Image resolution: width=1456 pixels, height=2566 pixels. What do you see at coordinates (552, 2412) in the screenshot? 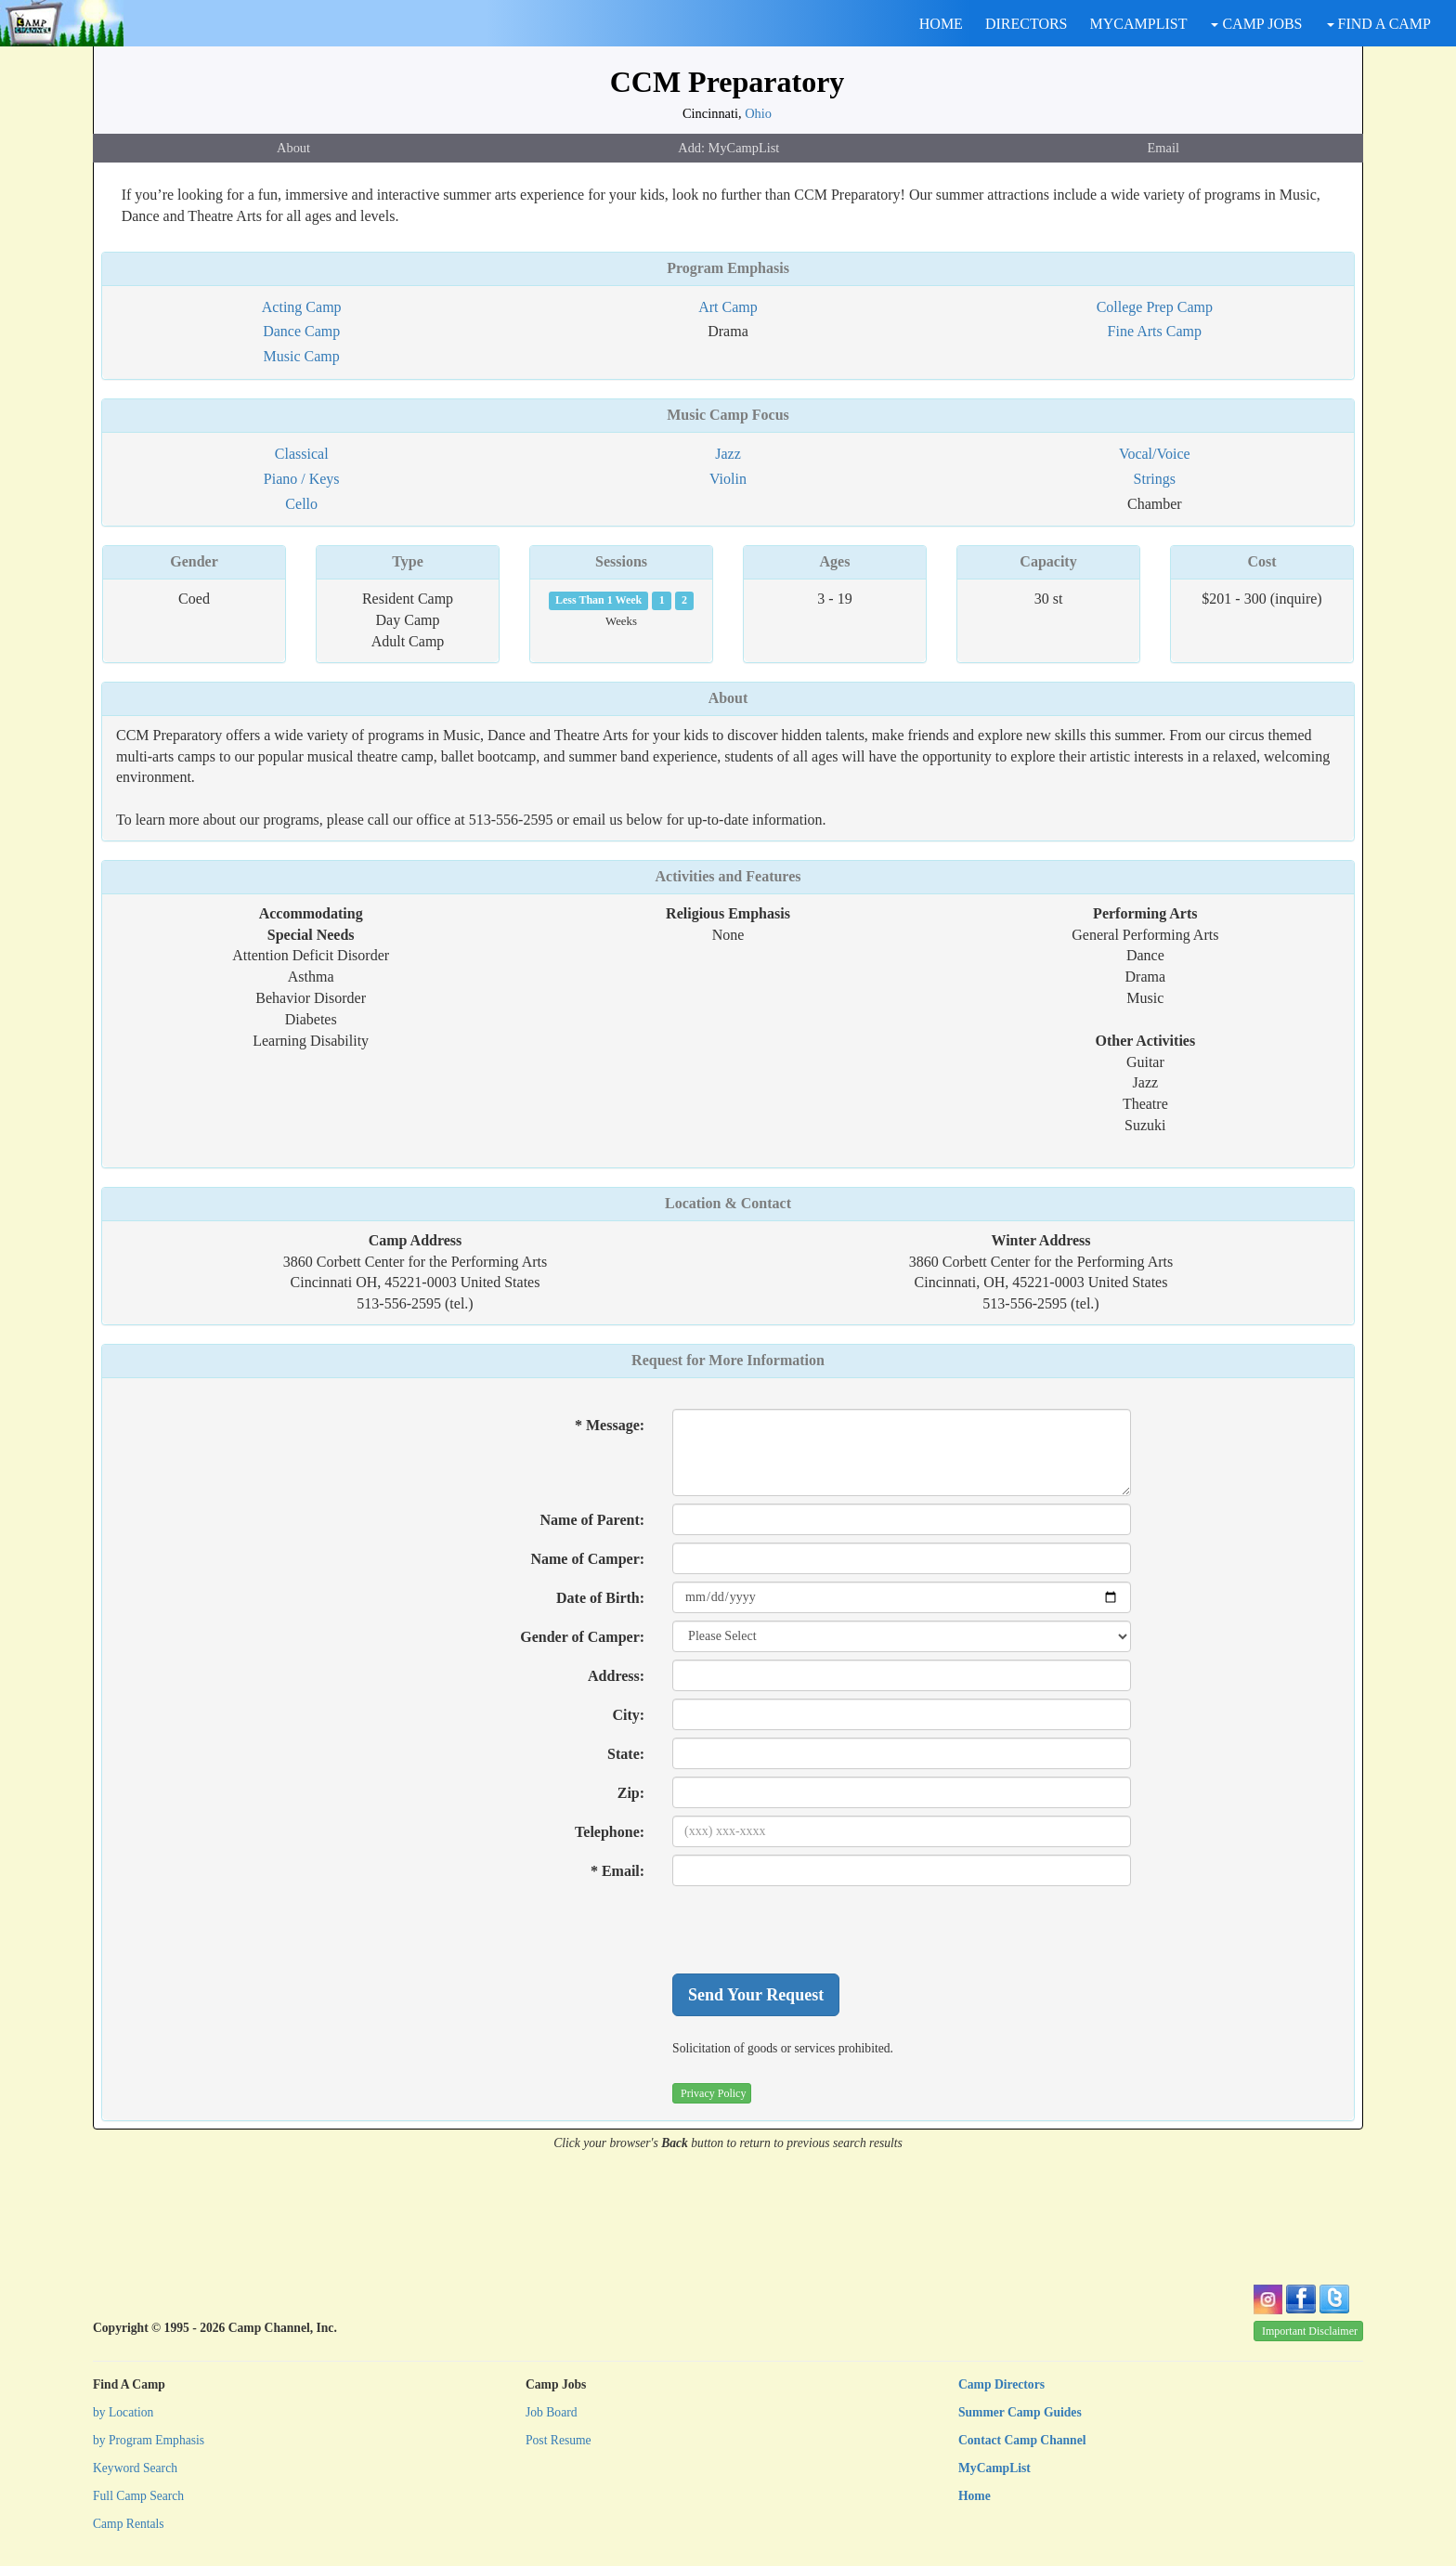
I see `Job Board` at bounding box center [552, 2412].